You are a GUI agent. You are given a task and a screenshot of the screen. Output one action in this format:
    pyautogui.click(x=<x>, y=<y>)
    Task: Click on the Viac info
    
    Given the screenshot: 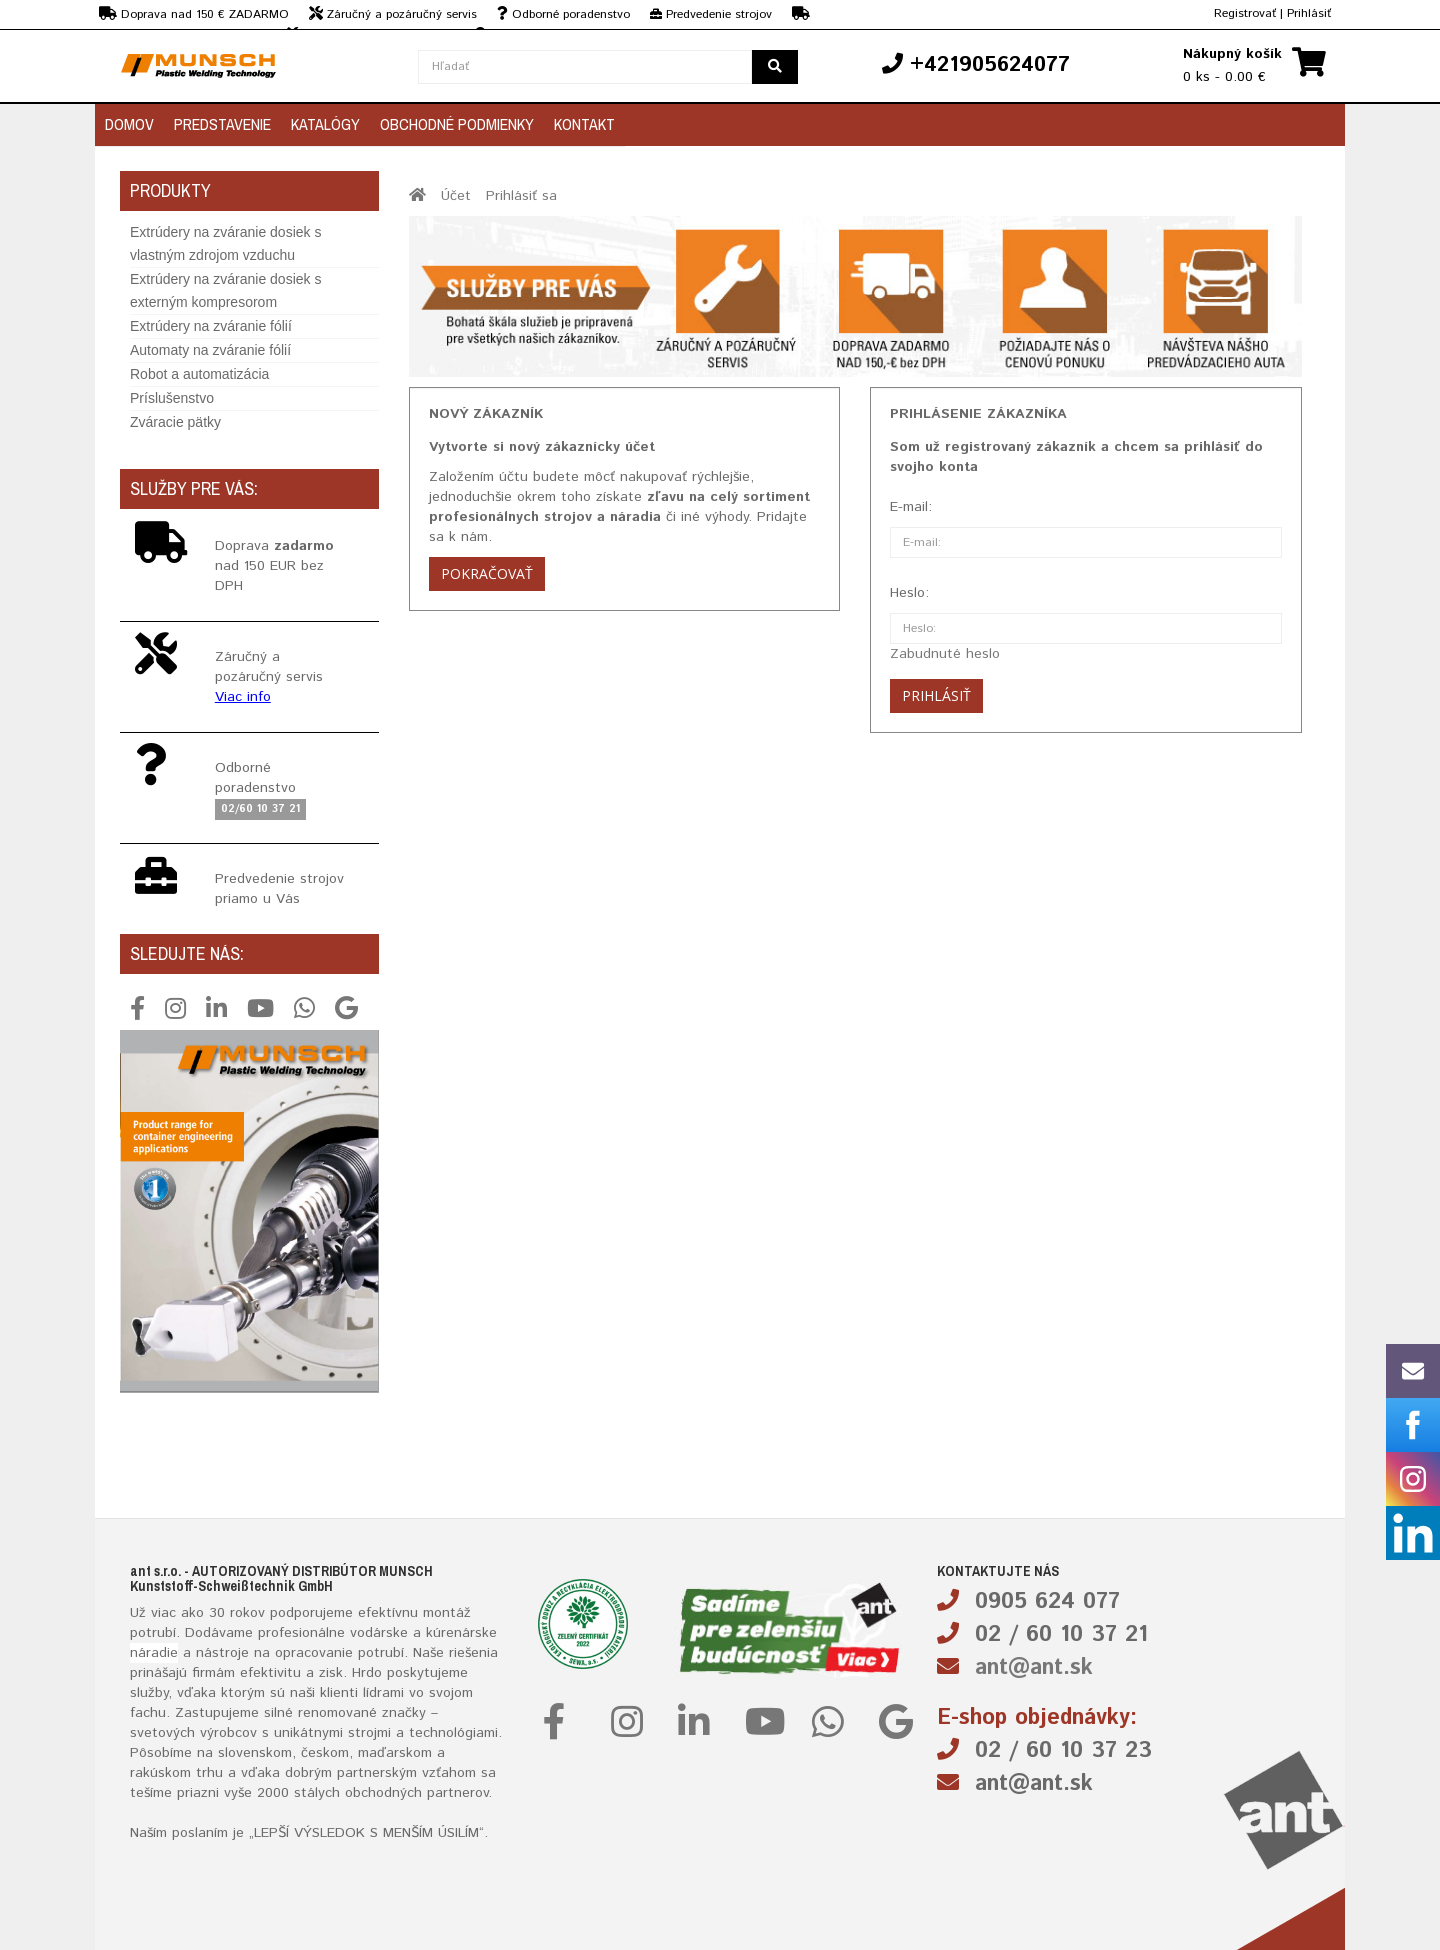 What is the action you would take?
    pyautogui.click(x=243, y=697)
    